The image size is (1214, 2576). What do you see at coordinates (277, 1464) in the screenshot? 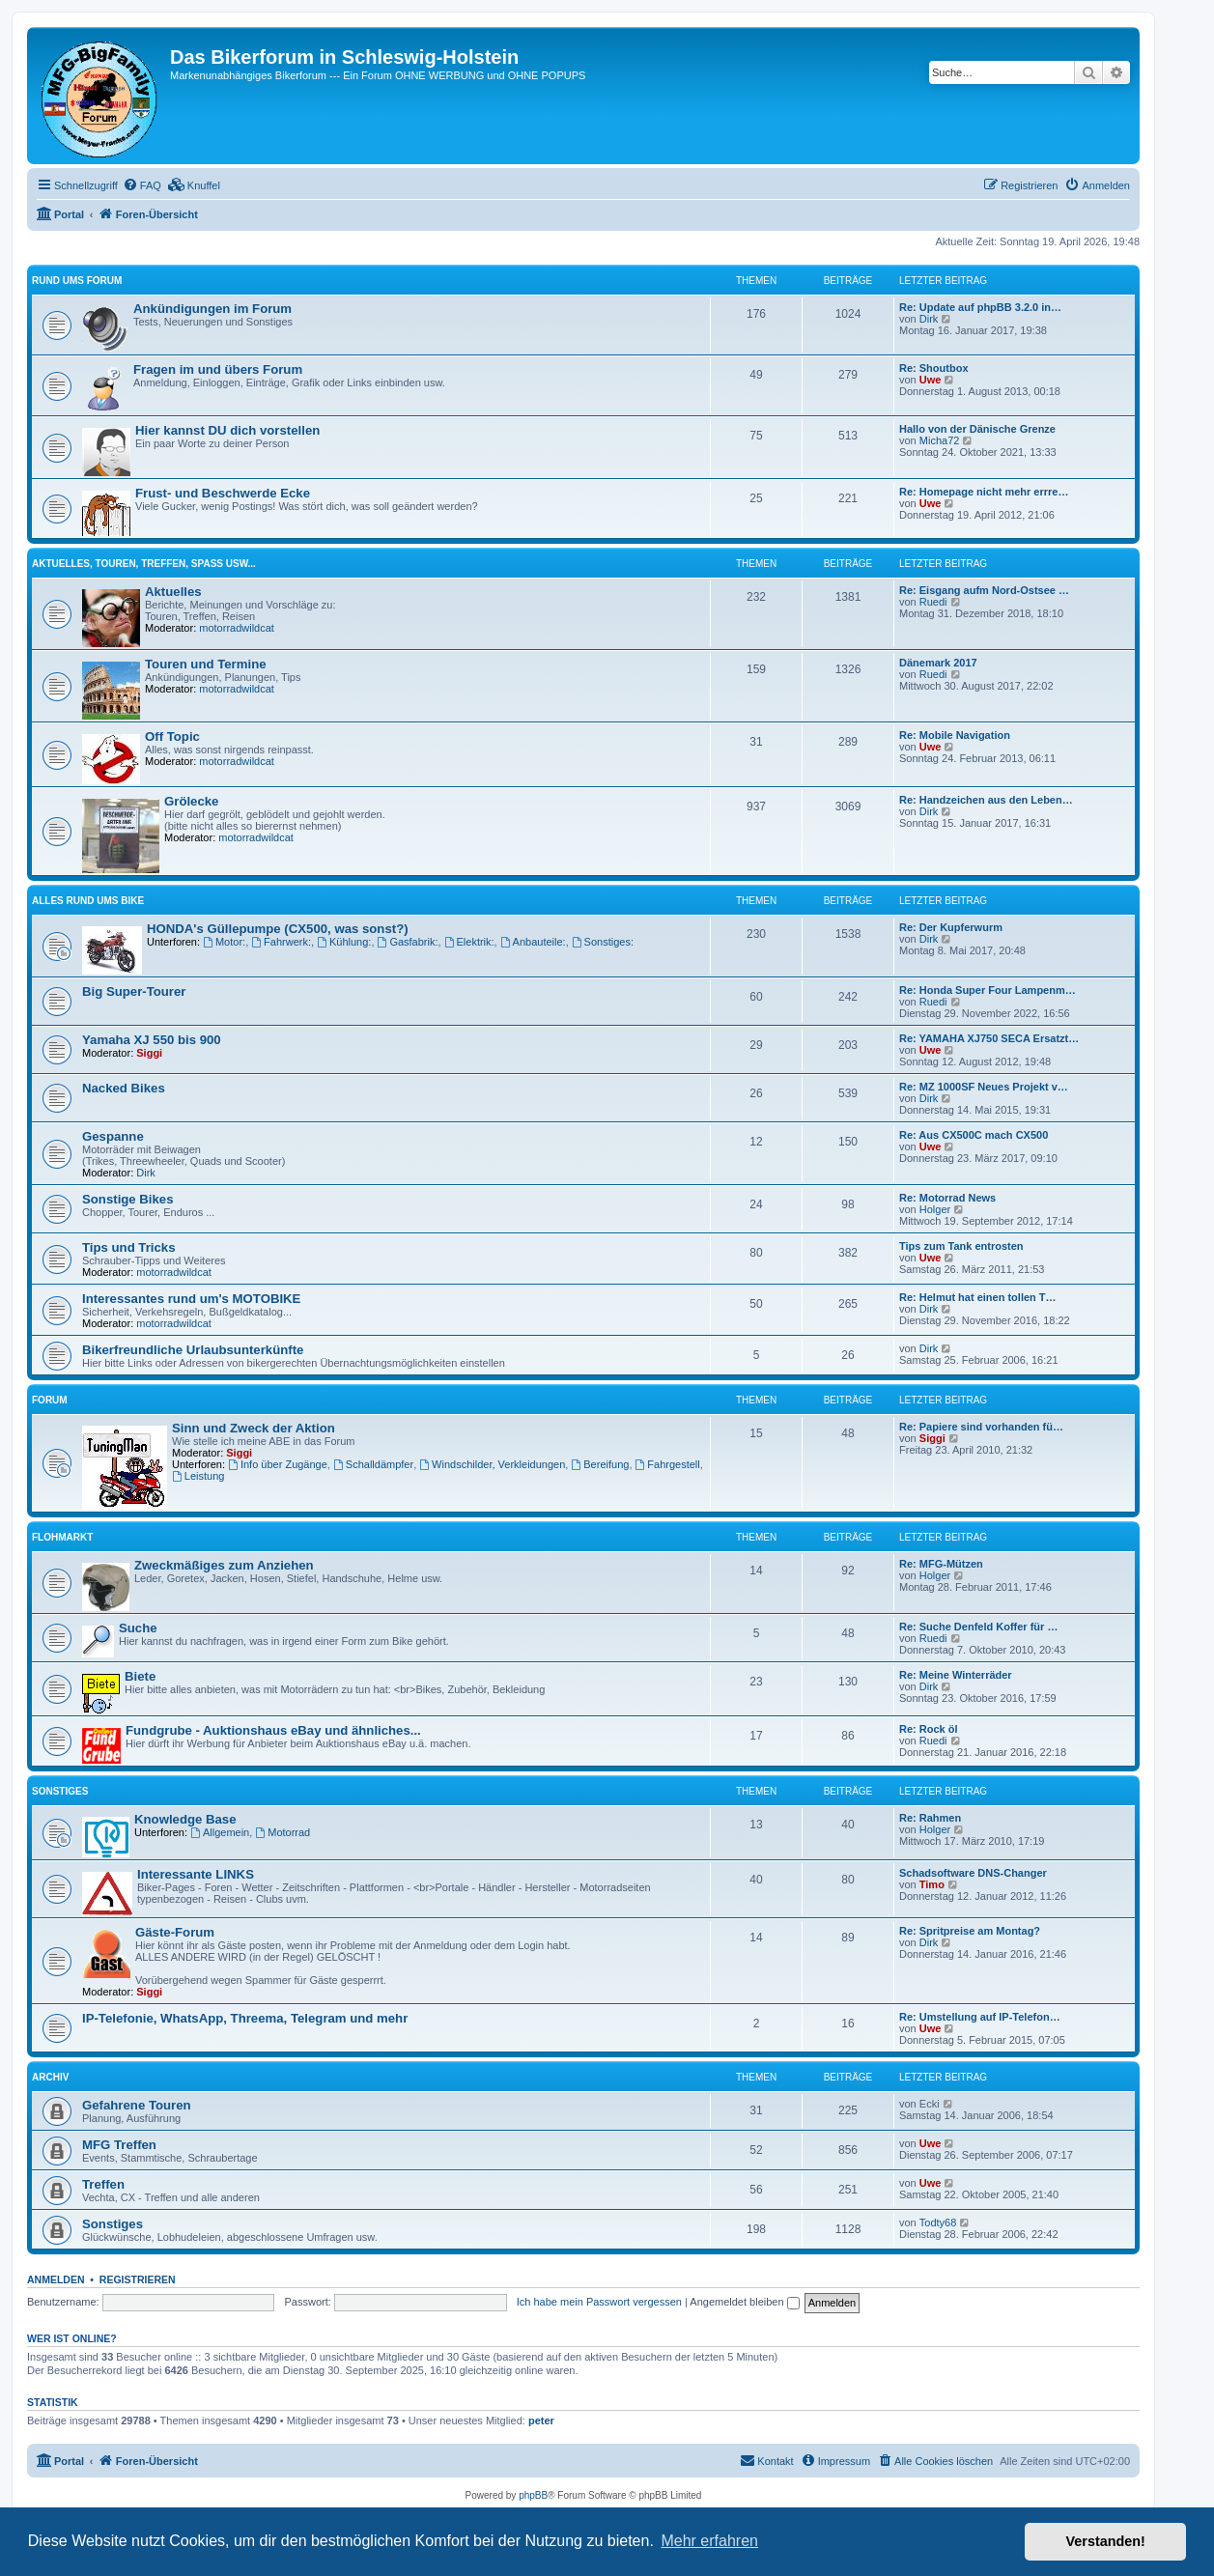
I see `Info über Zugänge` at bounding box center [277, 1464].